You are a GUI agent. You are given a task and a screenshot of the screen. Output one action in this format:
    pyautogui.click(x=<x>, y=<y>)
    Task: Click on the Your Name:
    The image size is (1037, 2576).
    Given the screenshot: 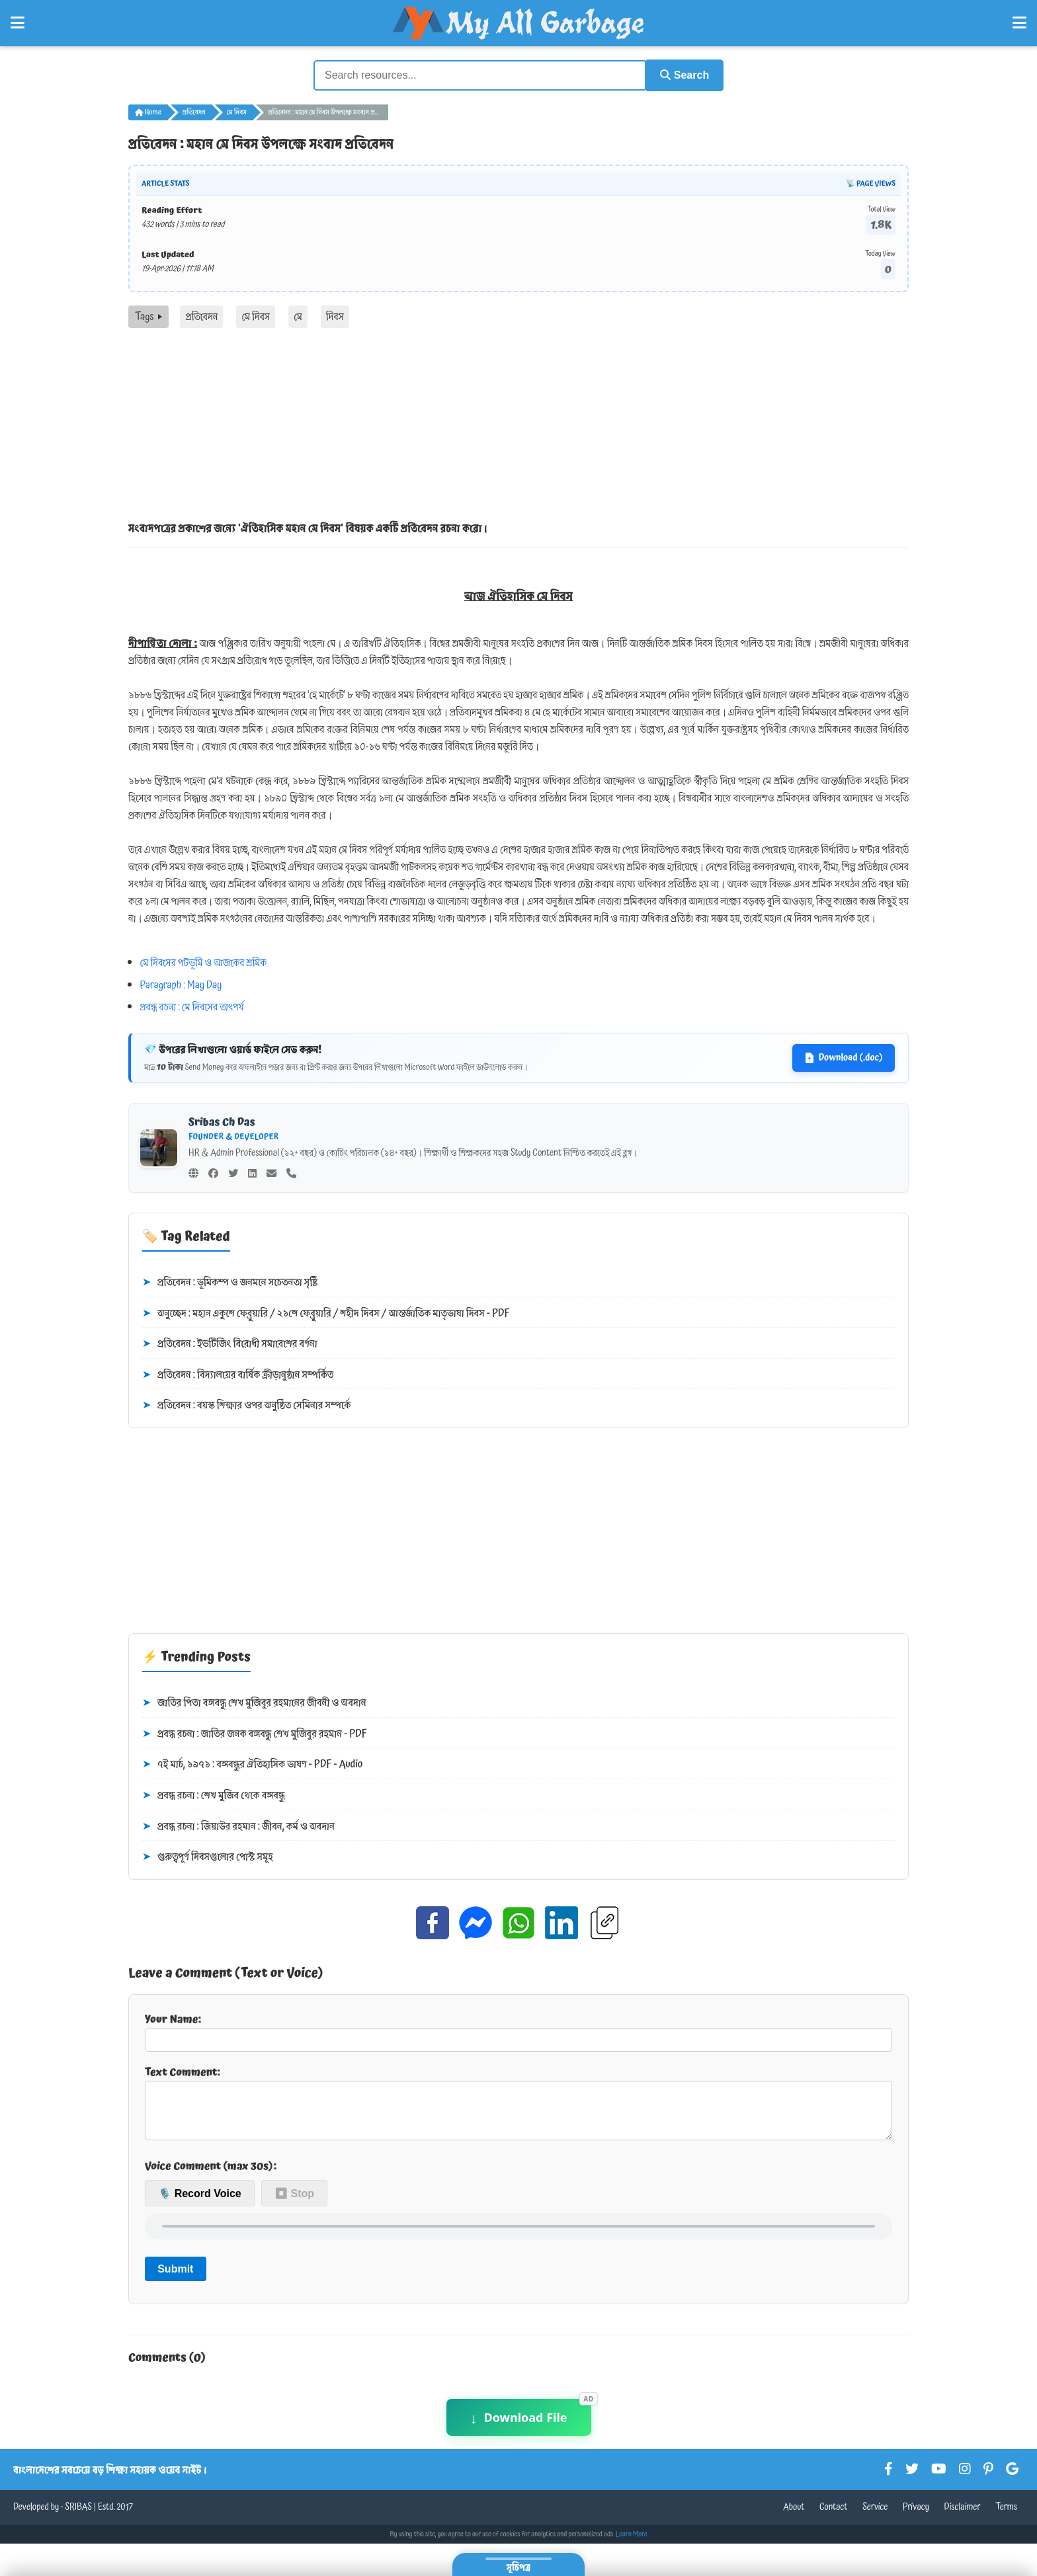 What is the action you would take?
    pyautogui.click(x=518, y=2029)
    